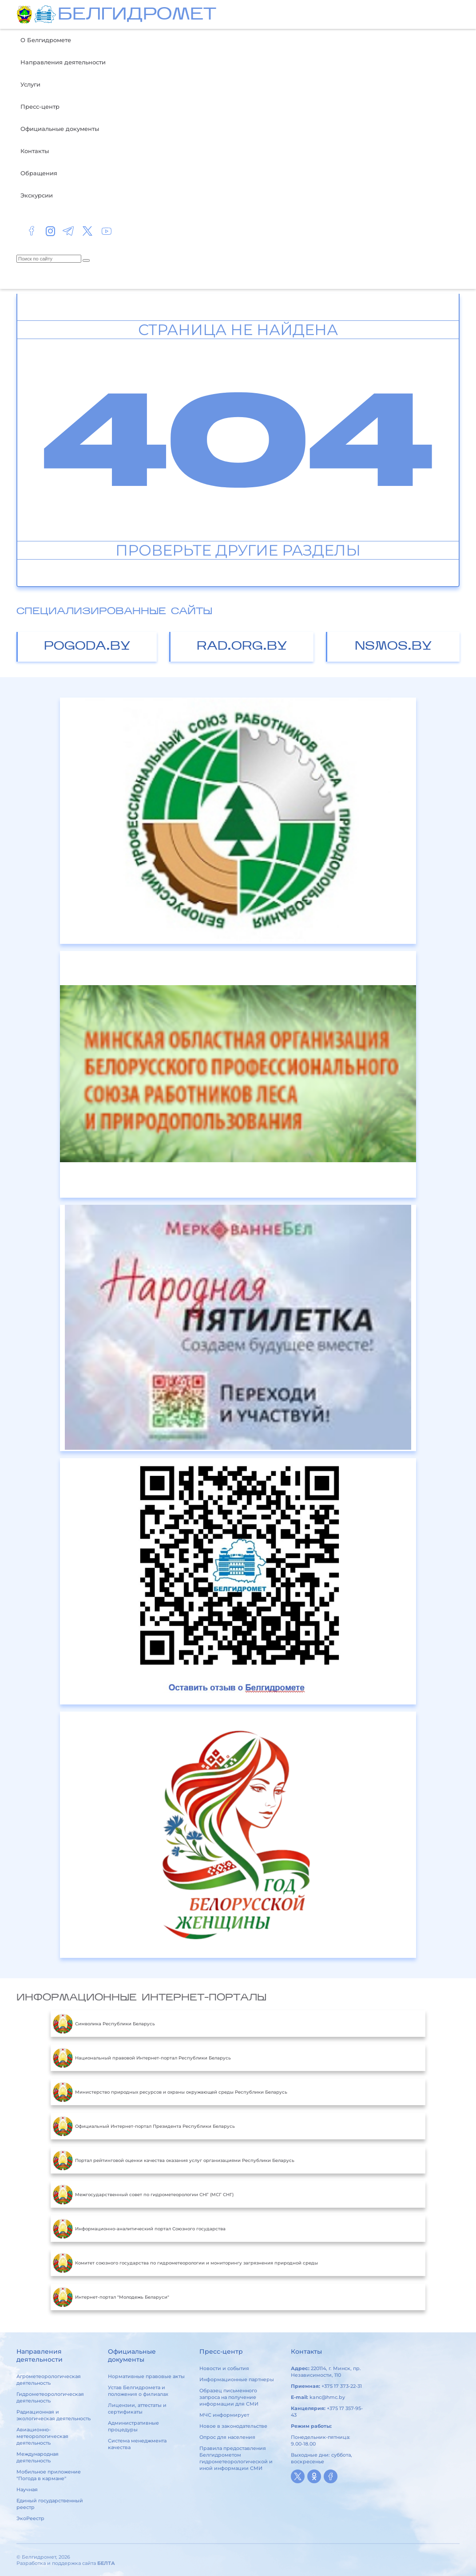 This screenshot has height=2576, width=476. Describe the element at coordinates (224, 2415) in the screenshot. I see `МЧС информирует` at that location.